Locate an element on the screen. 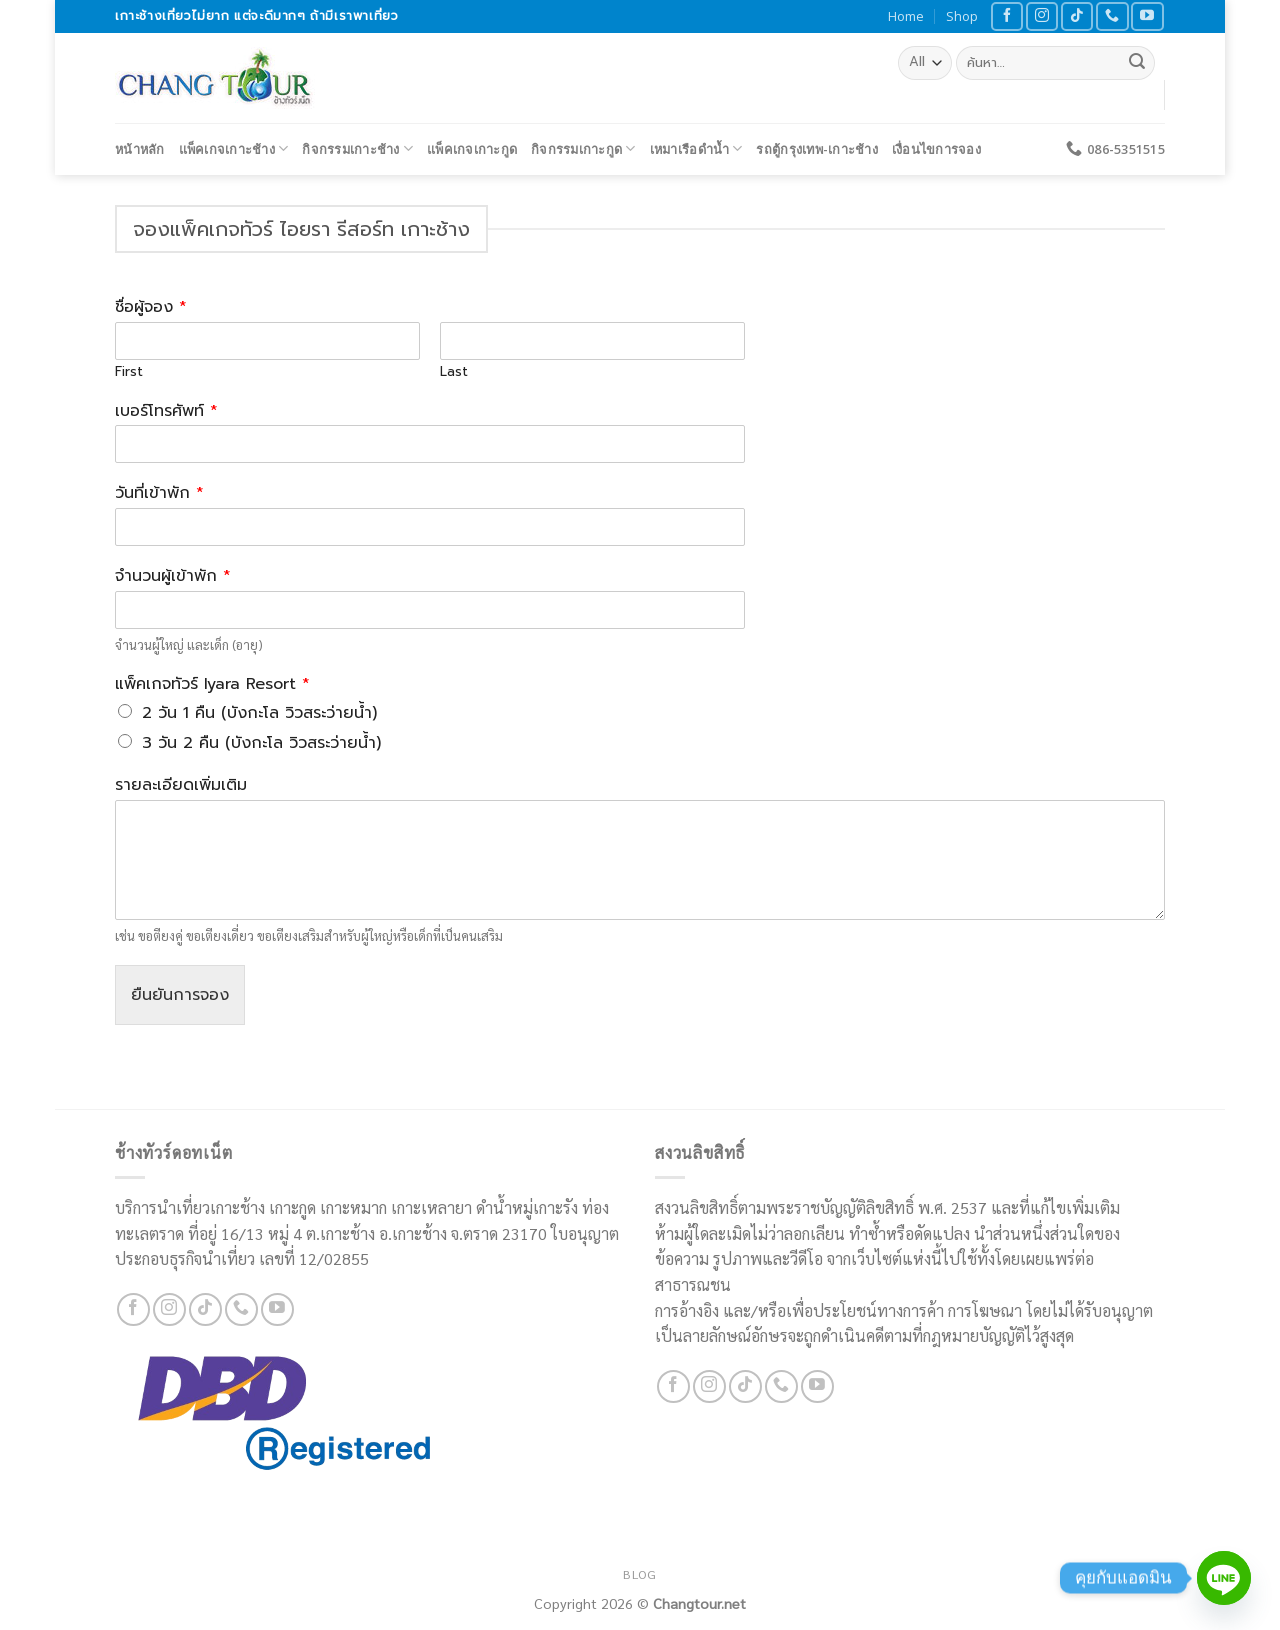 This screenshot has height=1630, width=1280. แพ็คเกจเกาะกูด is located at coordinates (472, 149).